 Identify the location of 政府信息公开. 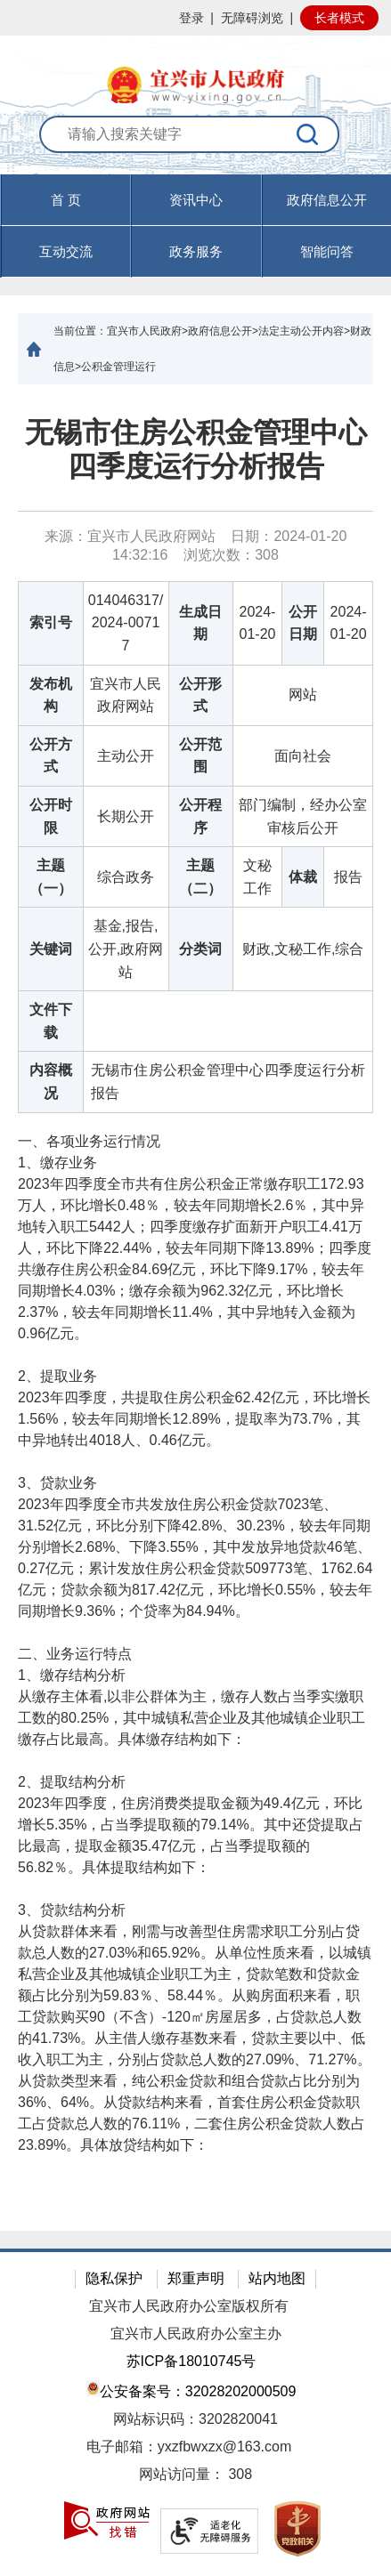
(327, 199).